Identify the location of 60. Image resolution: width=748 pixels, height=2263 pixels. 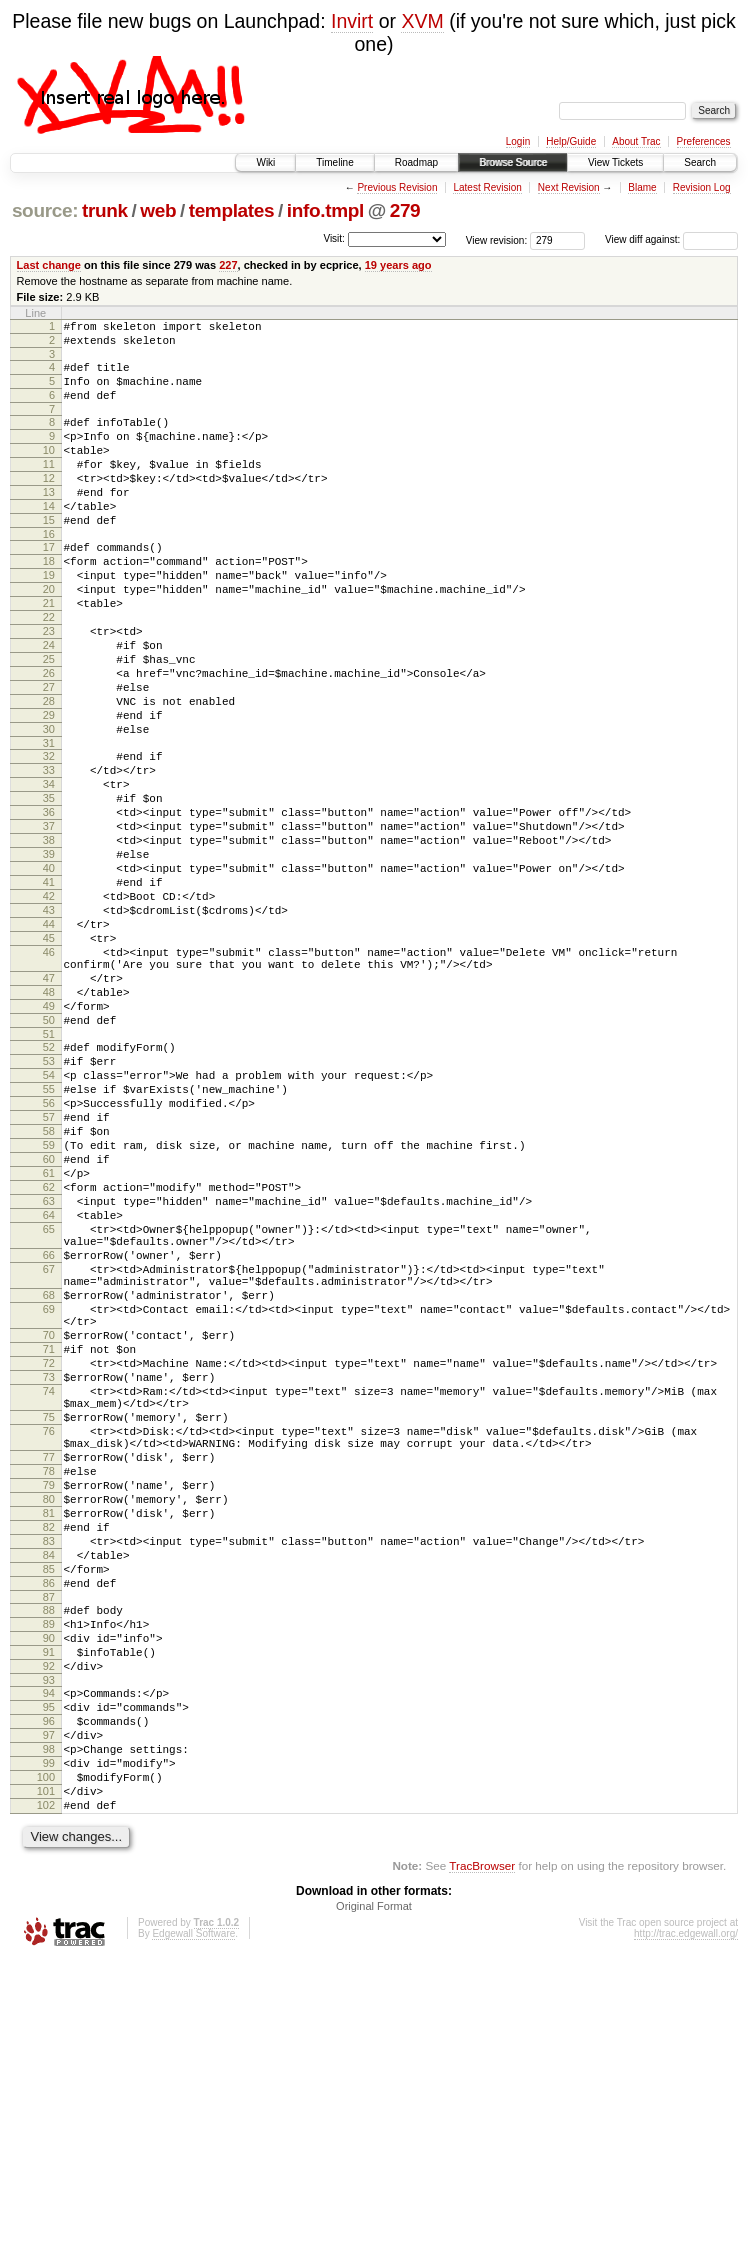
(49, 1324).